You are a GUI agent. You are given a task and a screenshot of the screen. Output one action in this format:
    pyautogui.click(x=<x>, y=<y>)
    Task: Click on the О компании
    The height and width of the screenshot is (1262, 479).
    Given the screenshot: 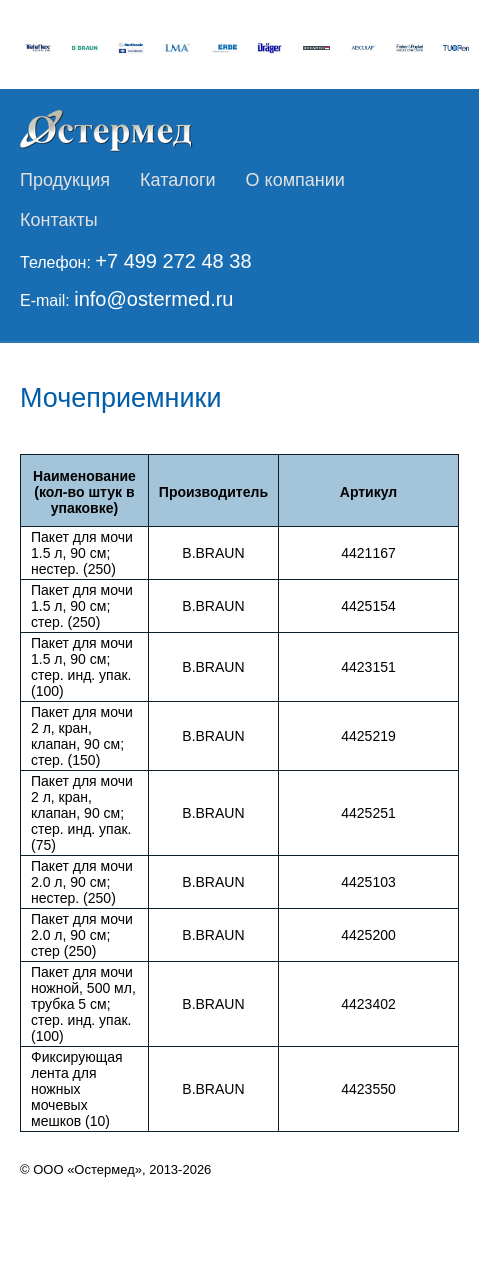 What is the action you would take?
    pyautogui.click(x=295, y=180)
    